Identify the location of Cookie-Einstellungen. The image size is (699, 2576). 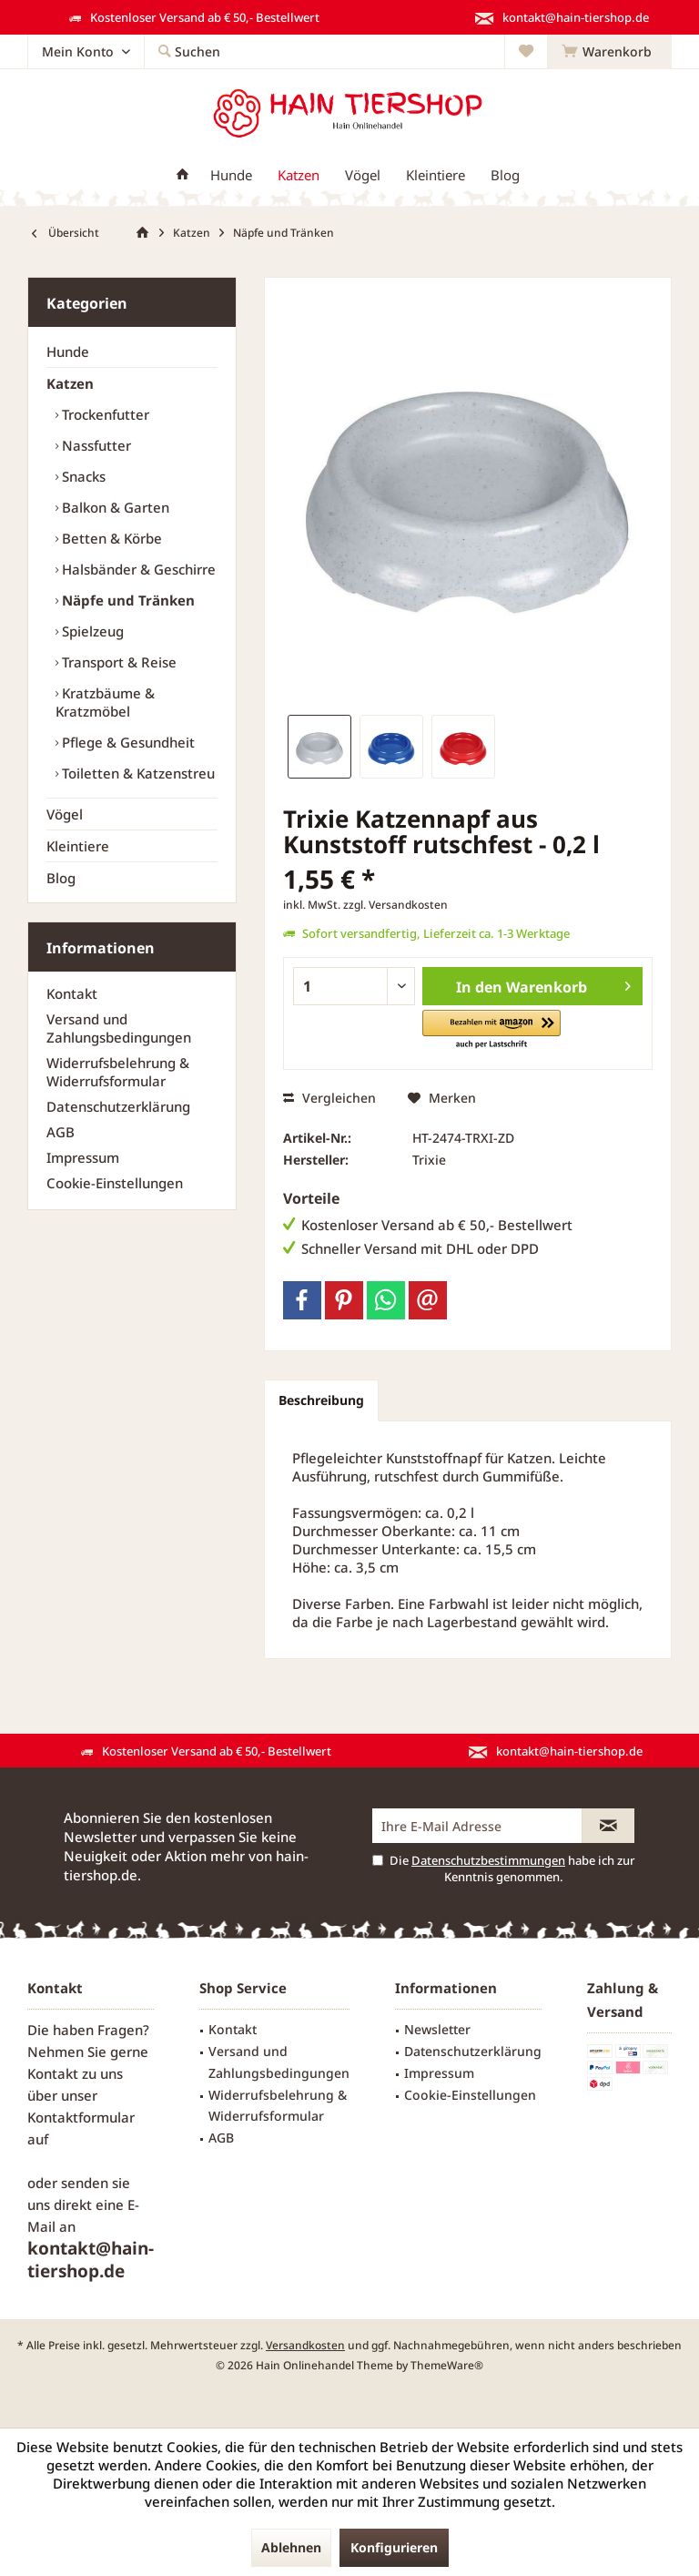
(114, 1183).